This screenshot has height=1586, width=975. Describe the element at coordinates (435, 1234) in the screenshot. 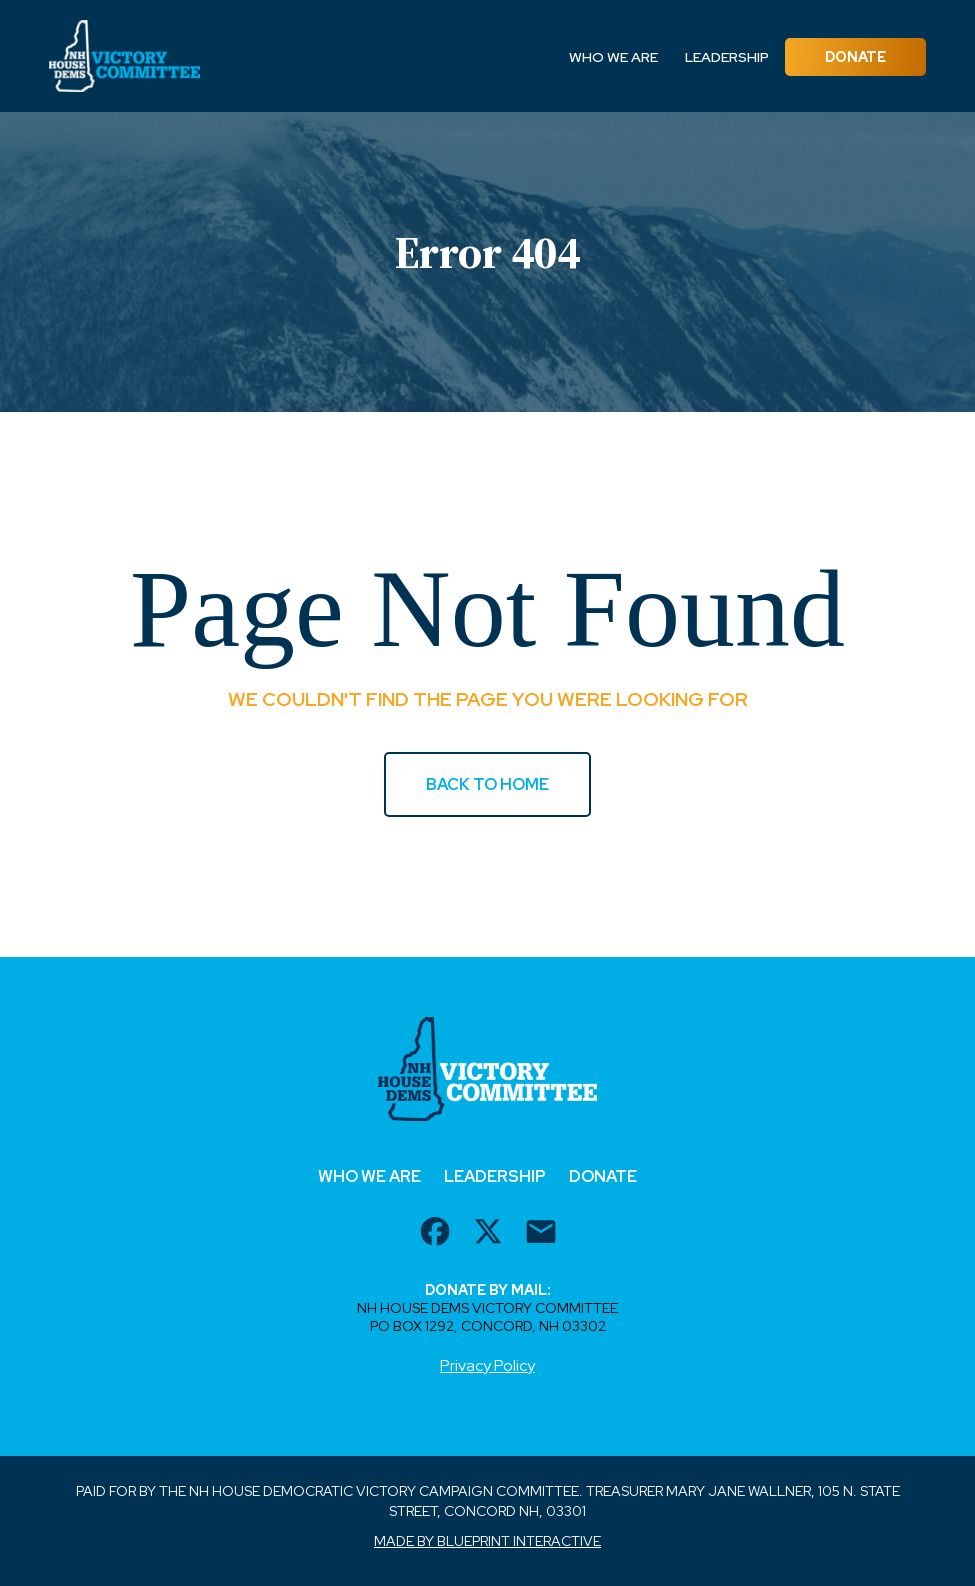

I see `[facebook url]` at that location.